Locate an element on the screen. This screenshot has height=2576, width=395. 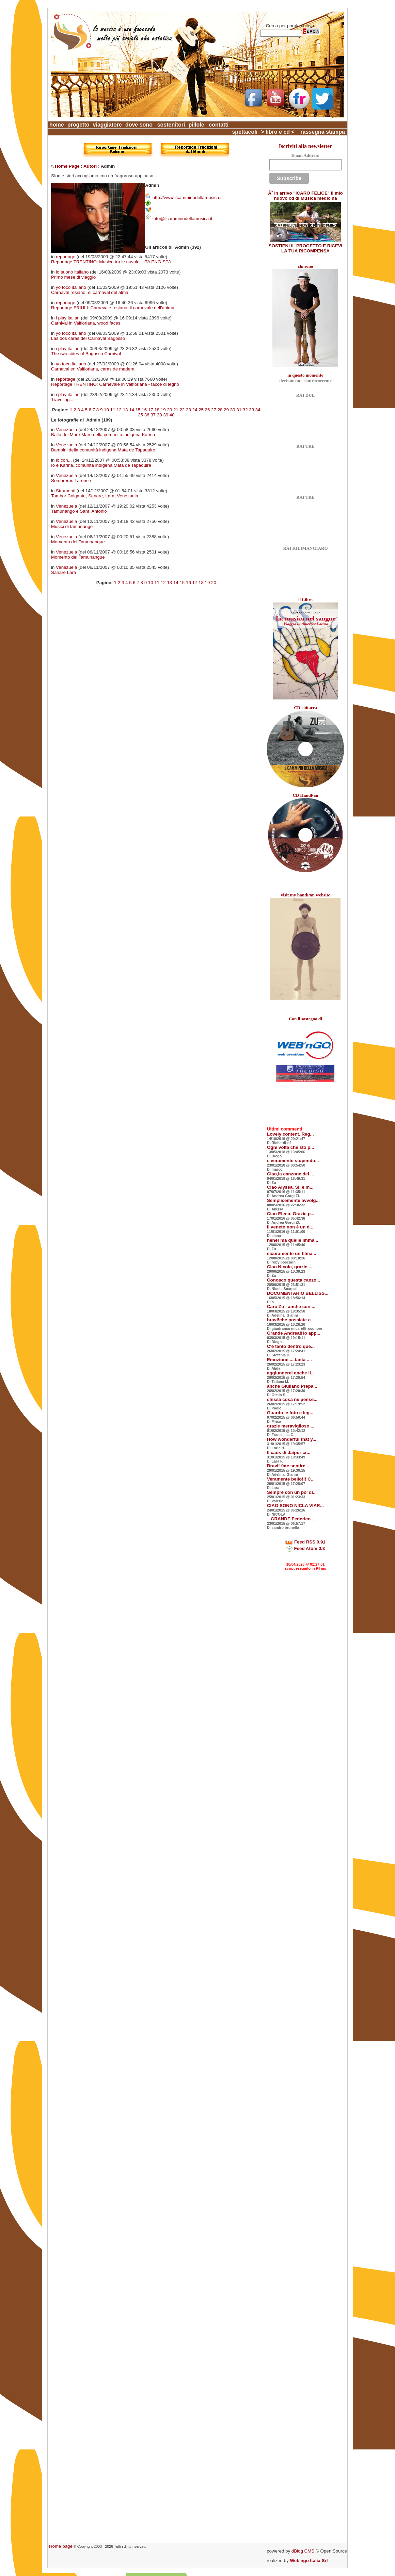
Sempre con un po' di... is located at coordinates (292, 1492).